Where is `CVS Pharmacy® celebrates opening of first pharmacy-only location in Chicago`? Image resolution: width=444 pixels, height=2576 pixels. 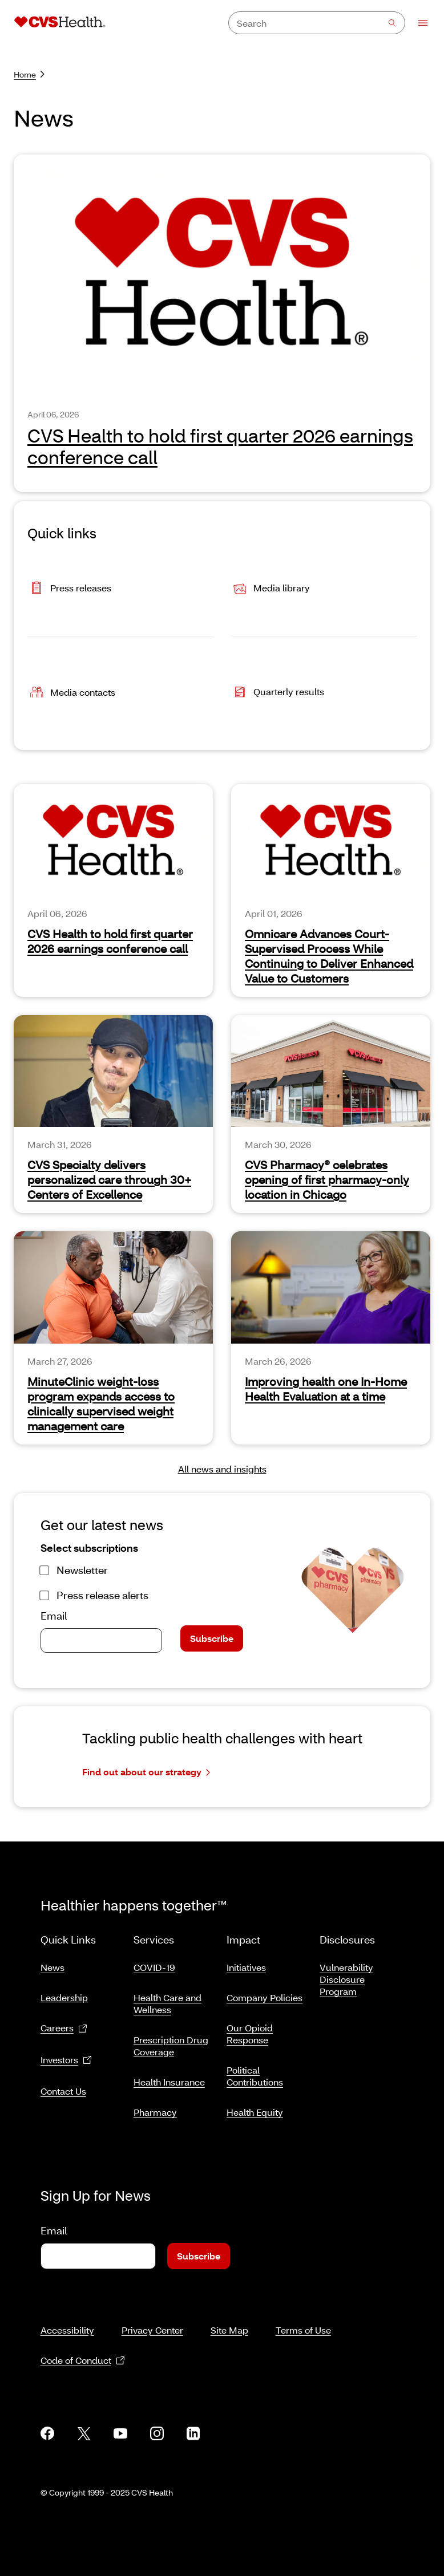 CVS Pharmacy® celebrates opening of first pharmacy-only location in Chicago is located at coordinates (327, 1179).